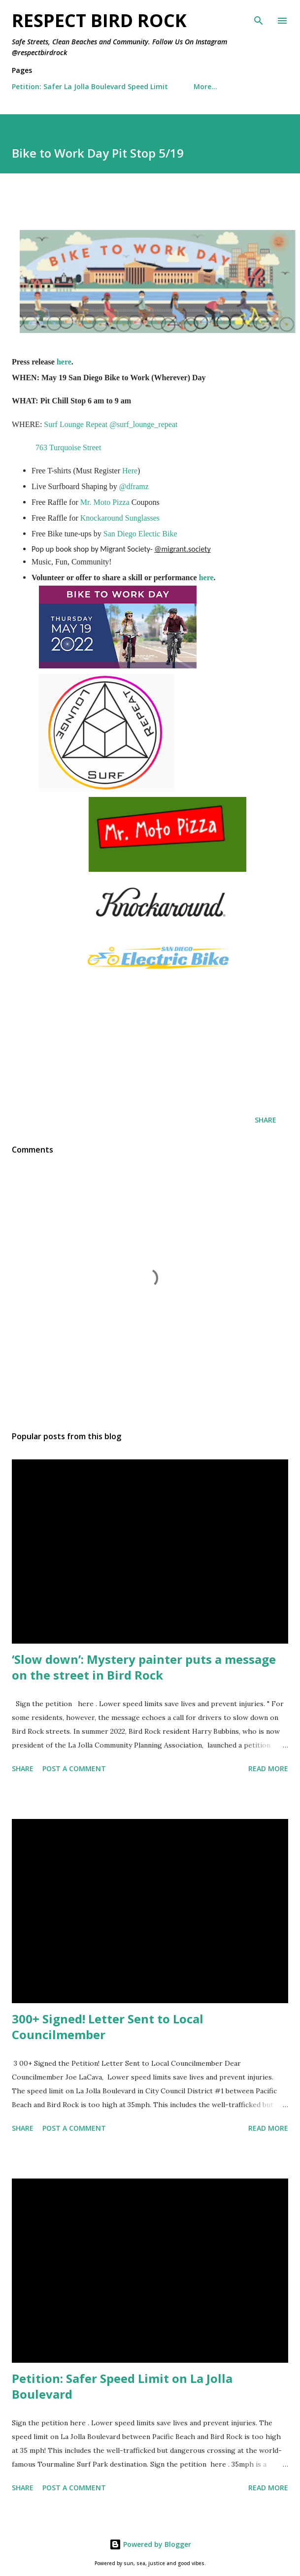  I want to click on ‘Slow down’: Mystery painter puts a message on the street in Bird Rock, so click(144, 1667).